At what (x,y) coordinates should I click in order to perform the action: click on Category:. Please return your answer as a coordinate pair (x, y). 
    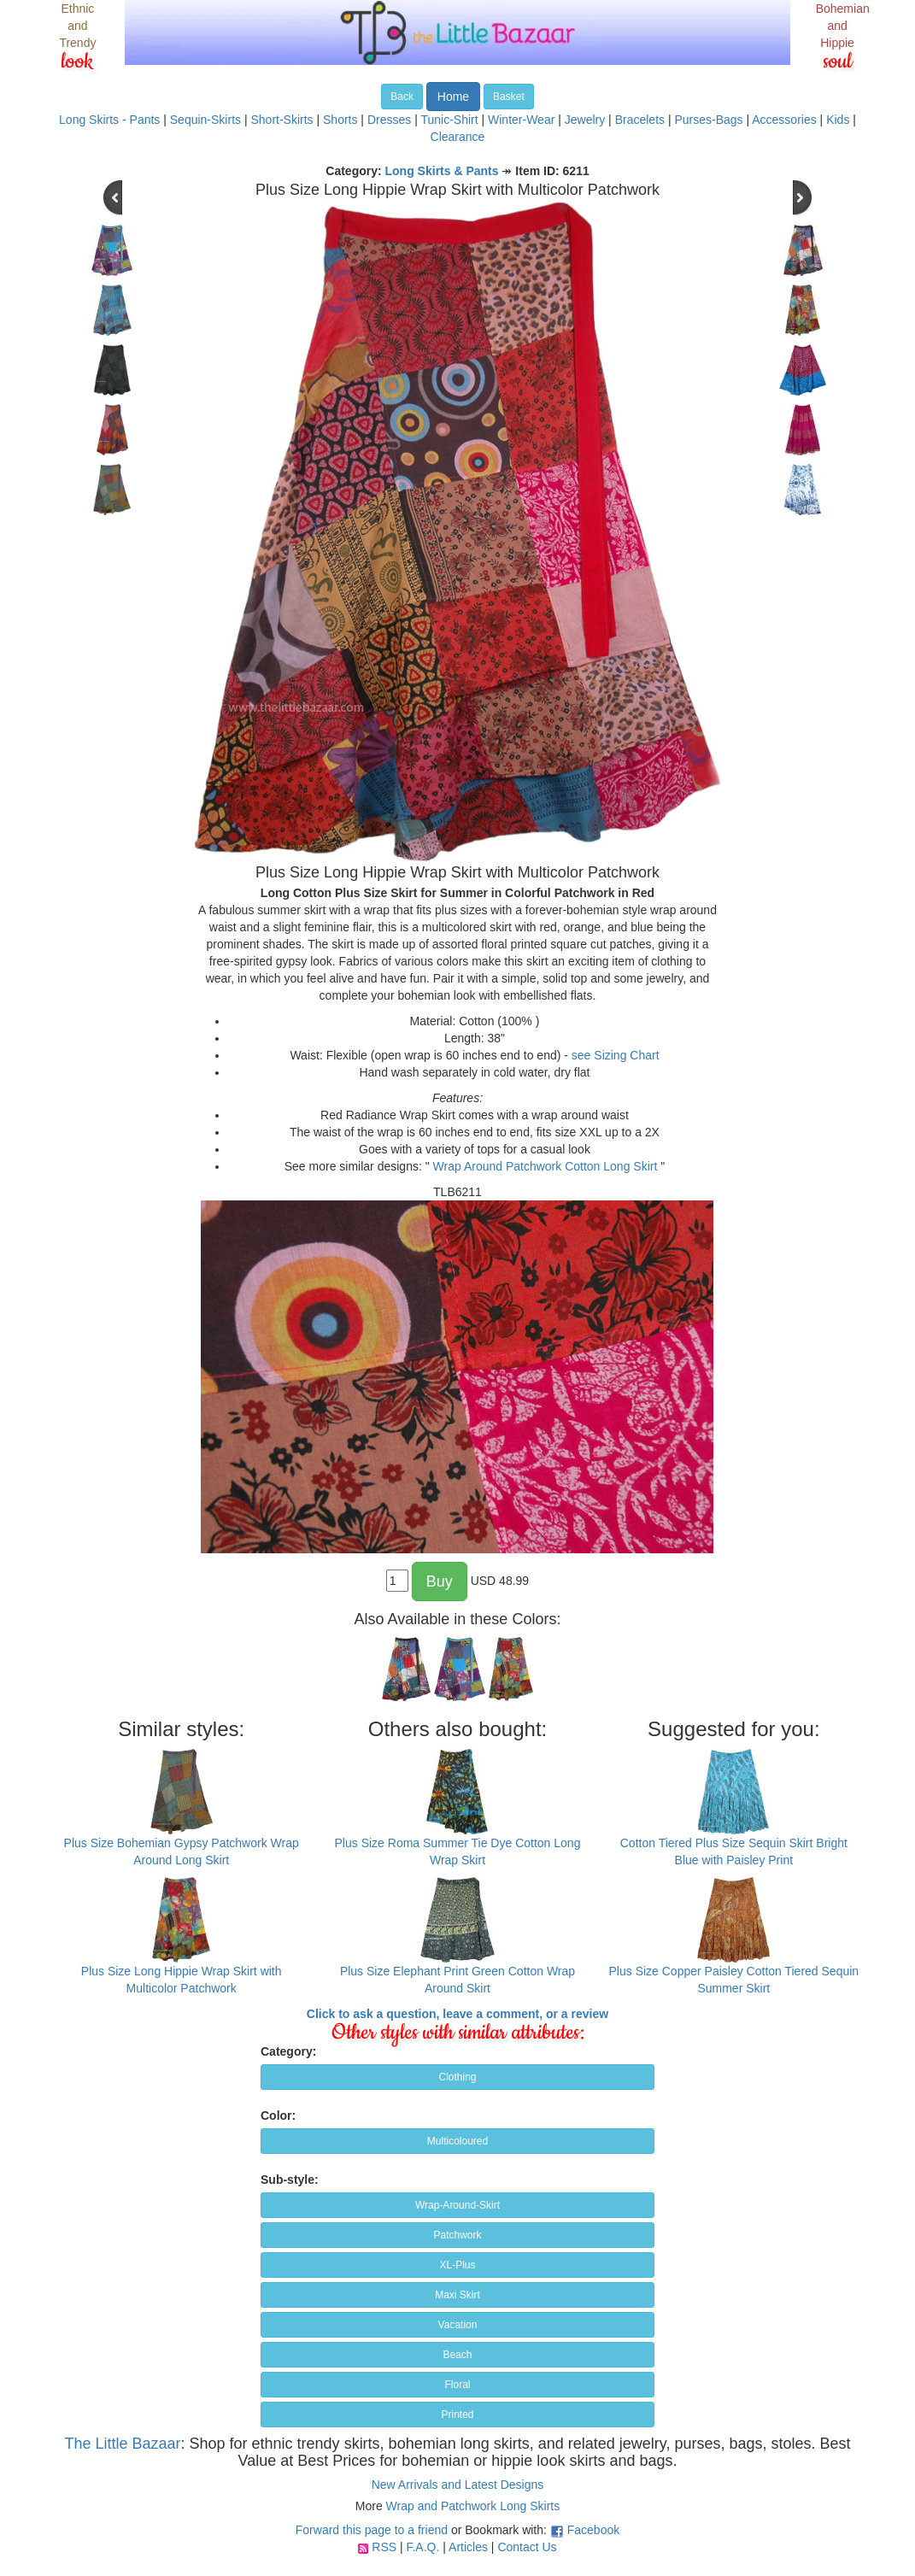
    Looking at the image, I should click on (288, 2051).